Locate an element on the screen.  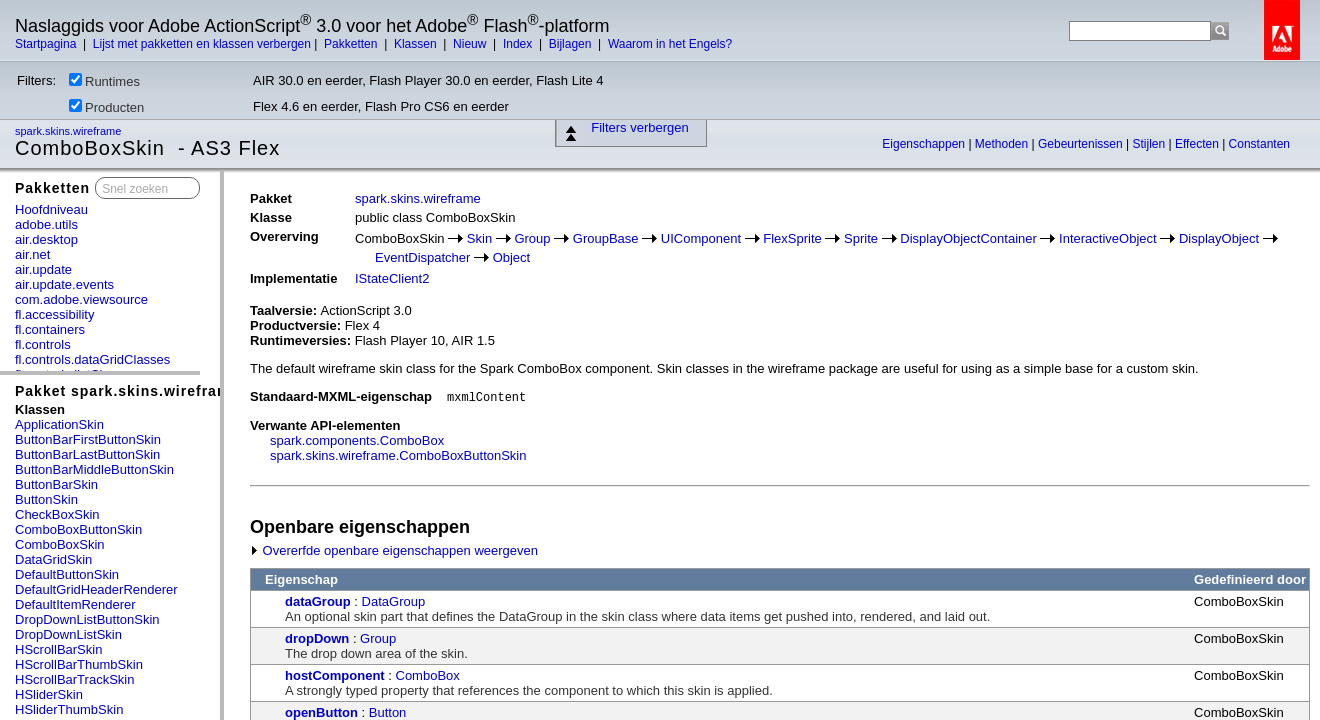
Gebeurtenissen is located at coordinates (1082, 144).